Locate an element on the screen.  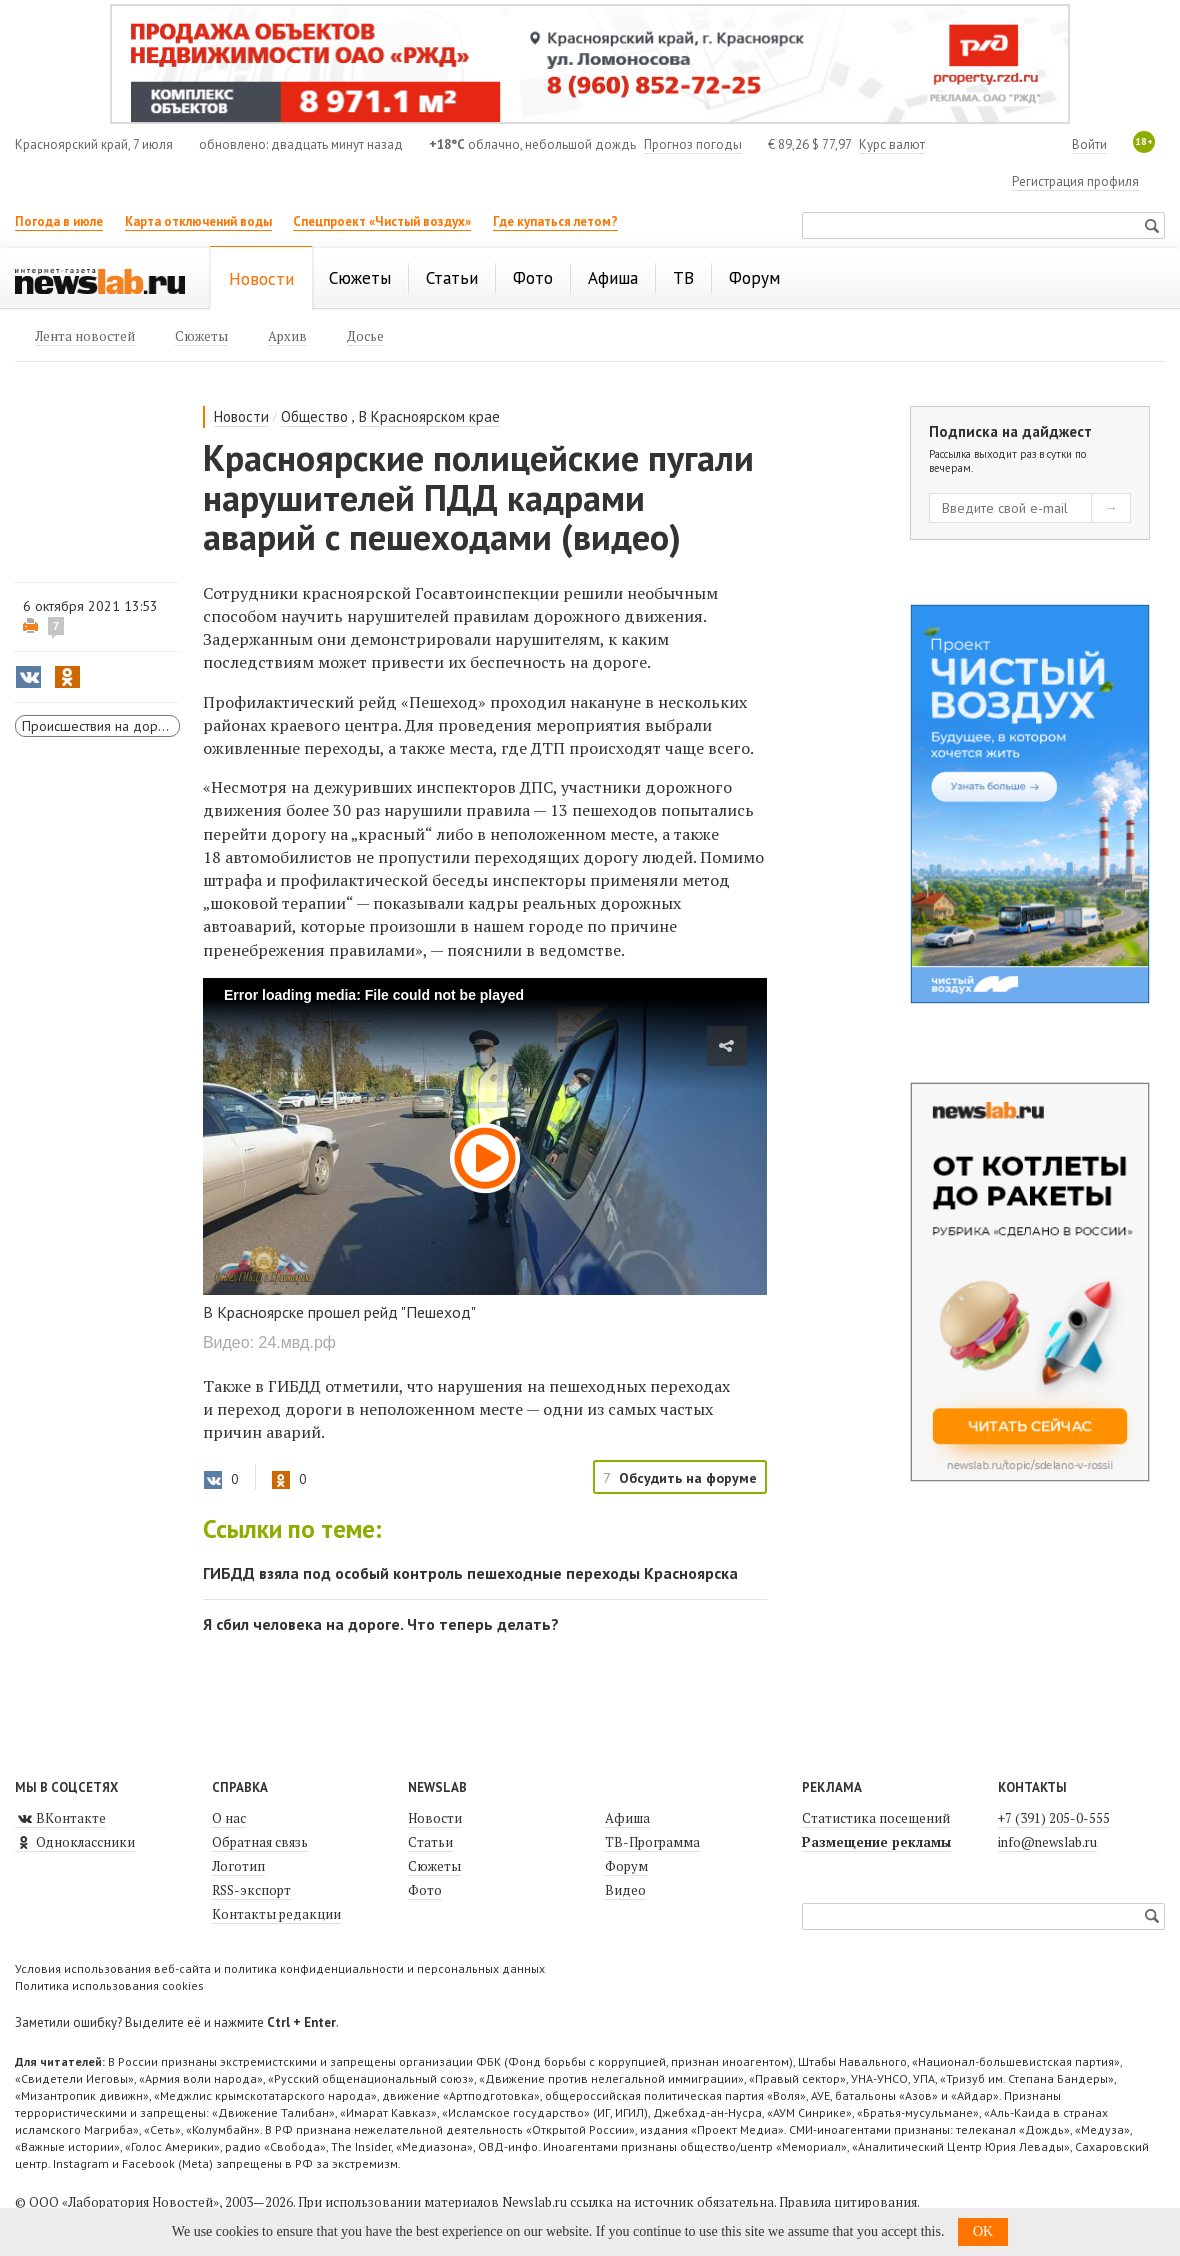
ВКонтакте is located at coordinates (60, 1818).